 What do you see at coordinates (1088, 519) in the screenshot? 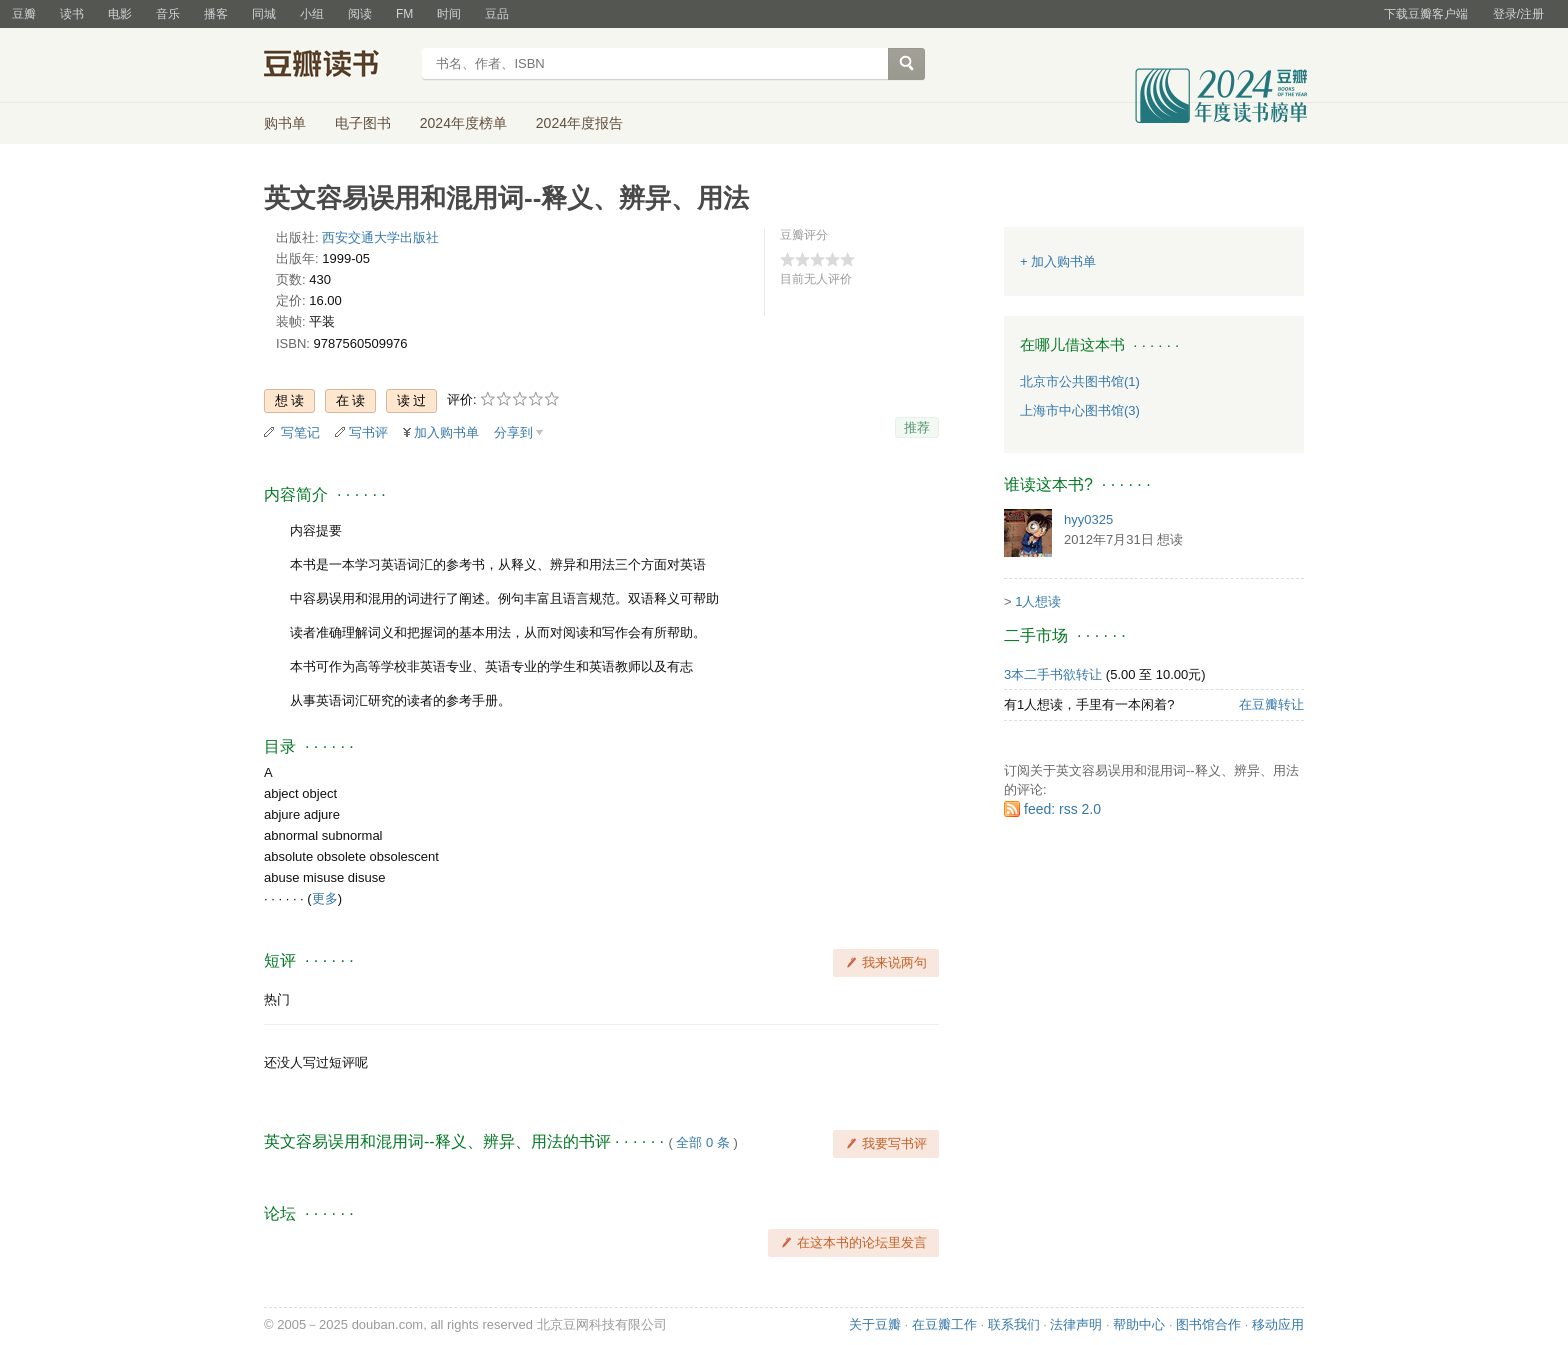
I see `hyy0325` at bounding box center [1088, 519].